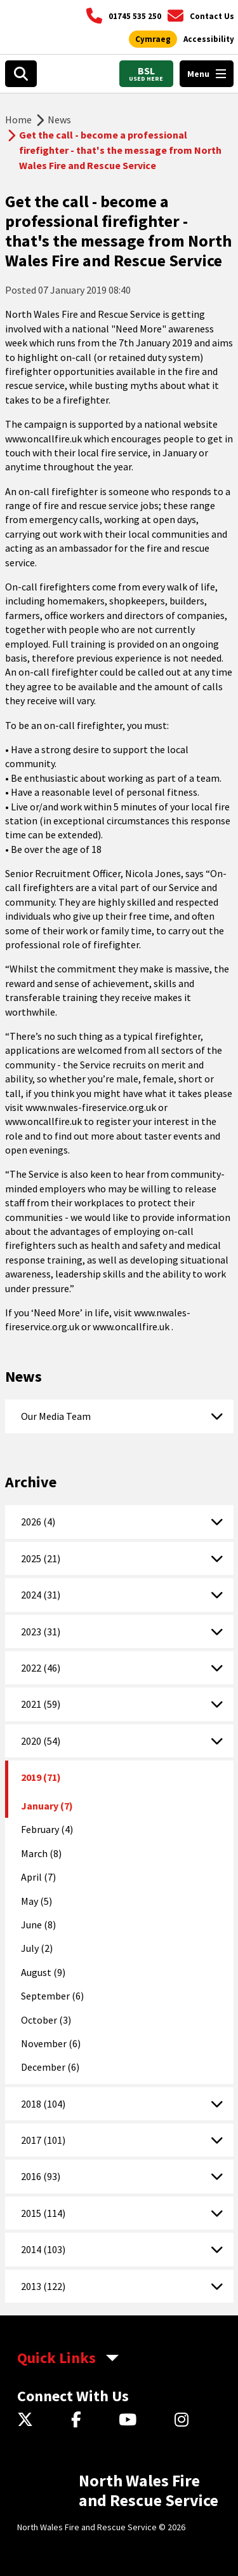 Image resolution: width=238 pixels, height=2576 pixels. I want to click on 2013 (122), so click(43, 2286).